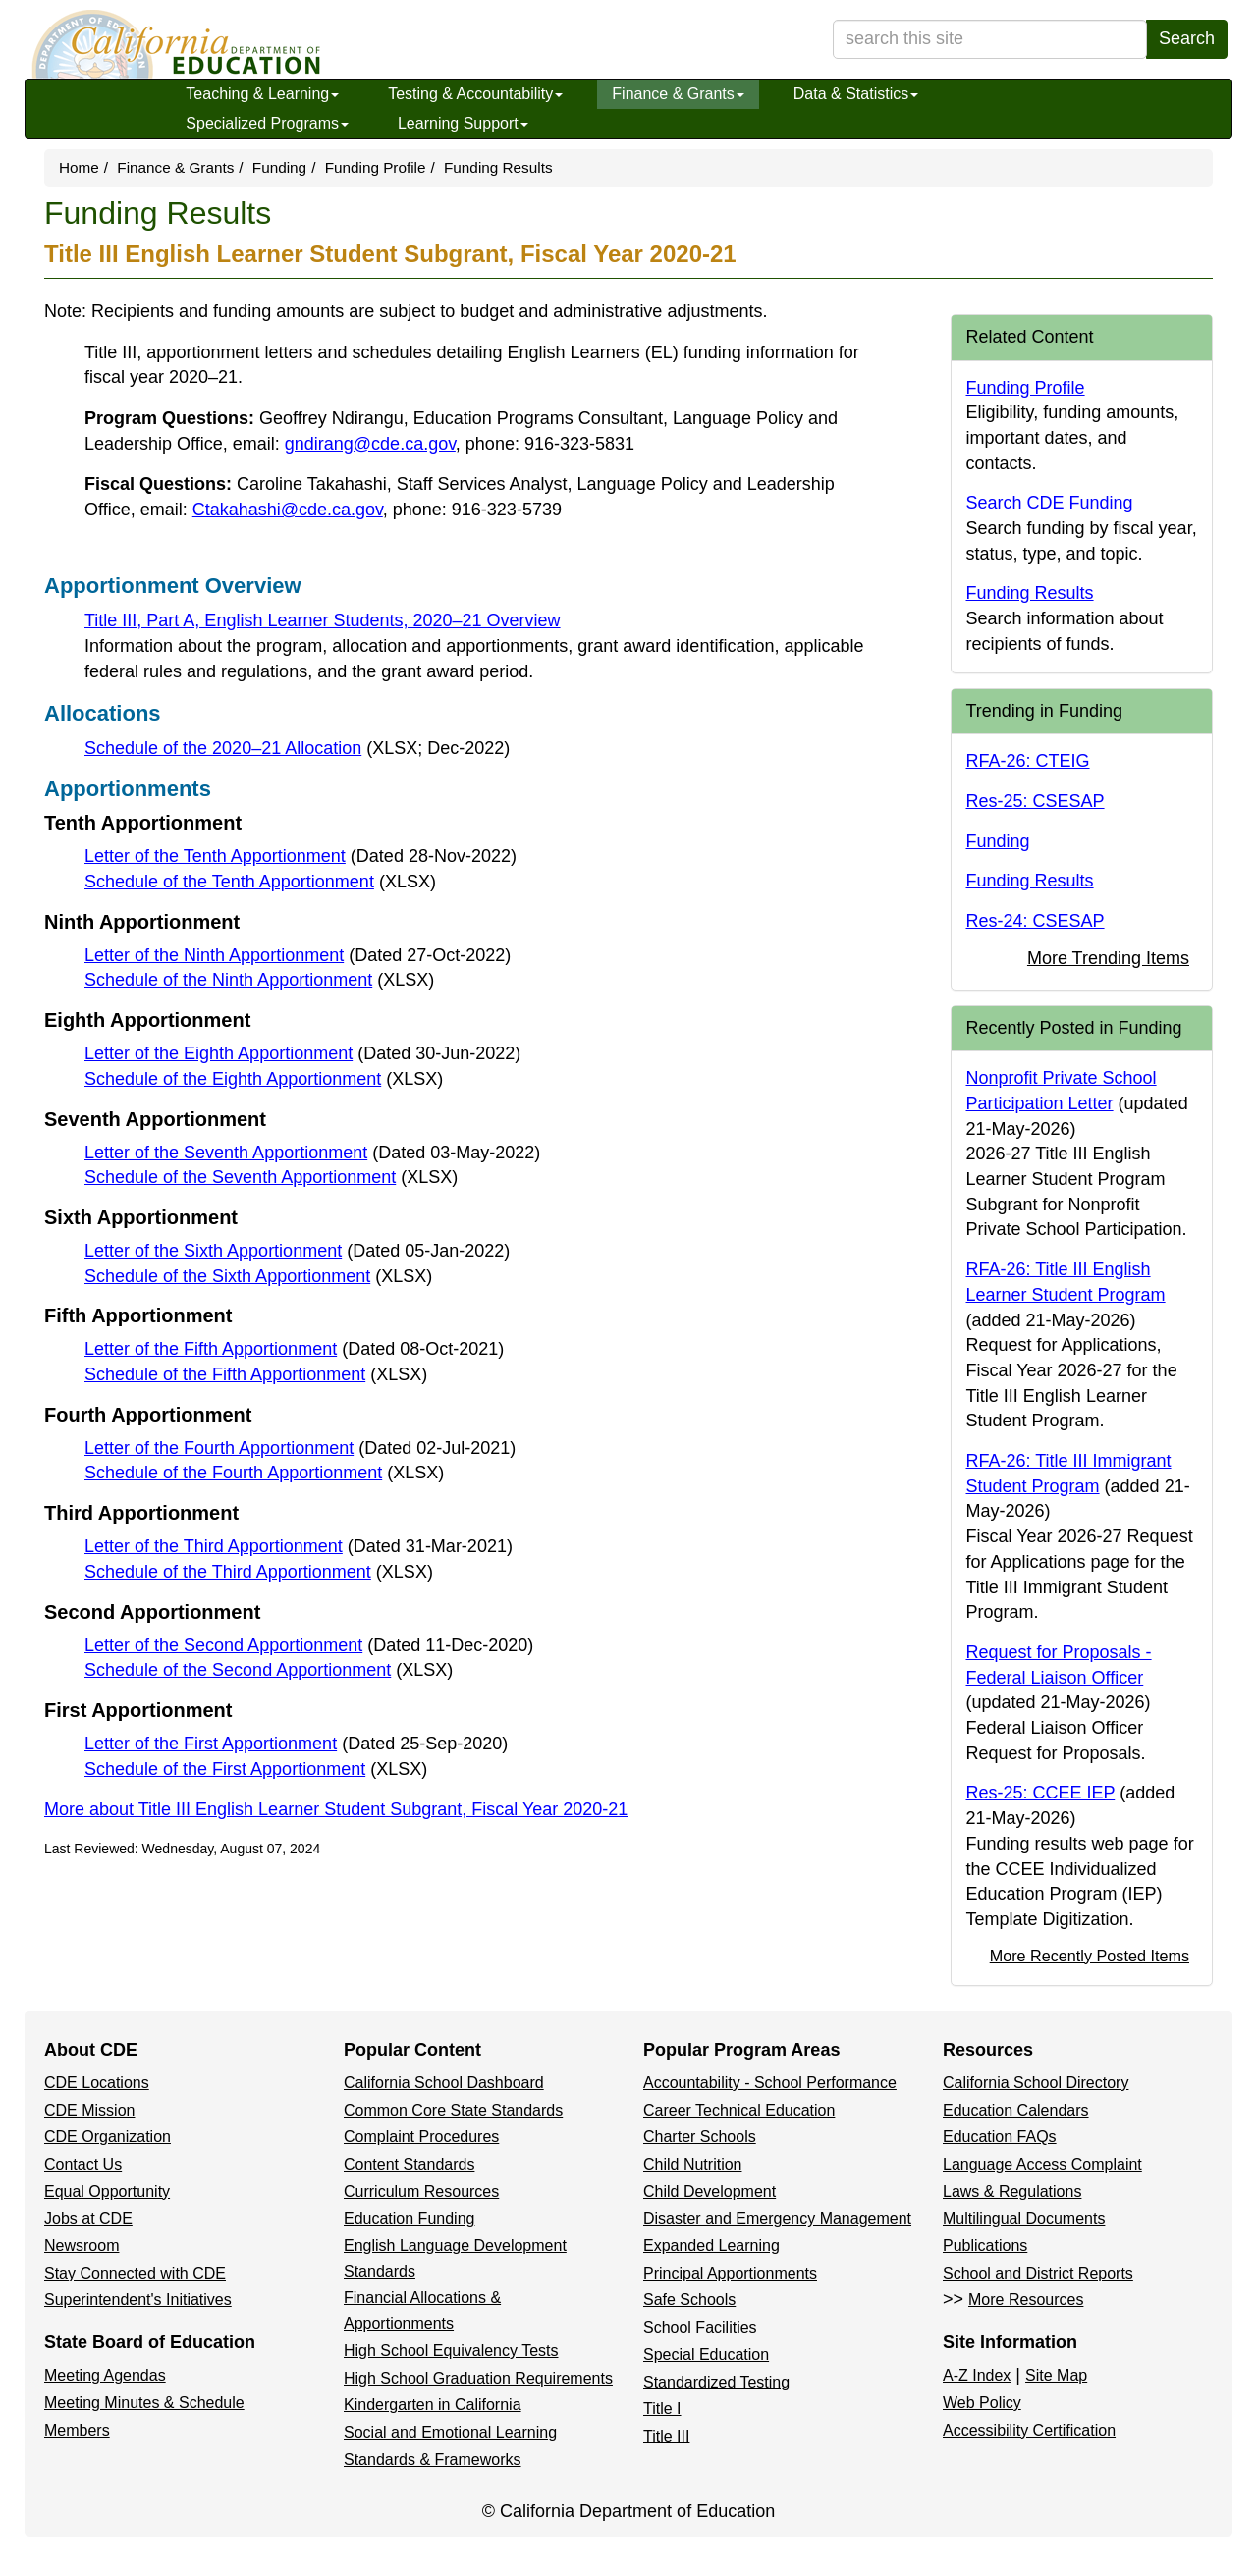 This screenshot has width=1257, height=2576. I want to click on Letter of the Fifth Apportionment, so click(294, 1349).